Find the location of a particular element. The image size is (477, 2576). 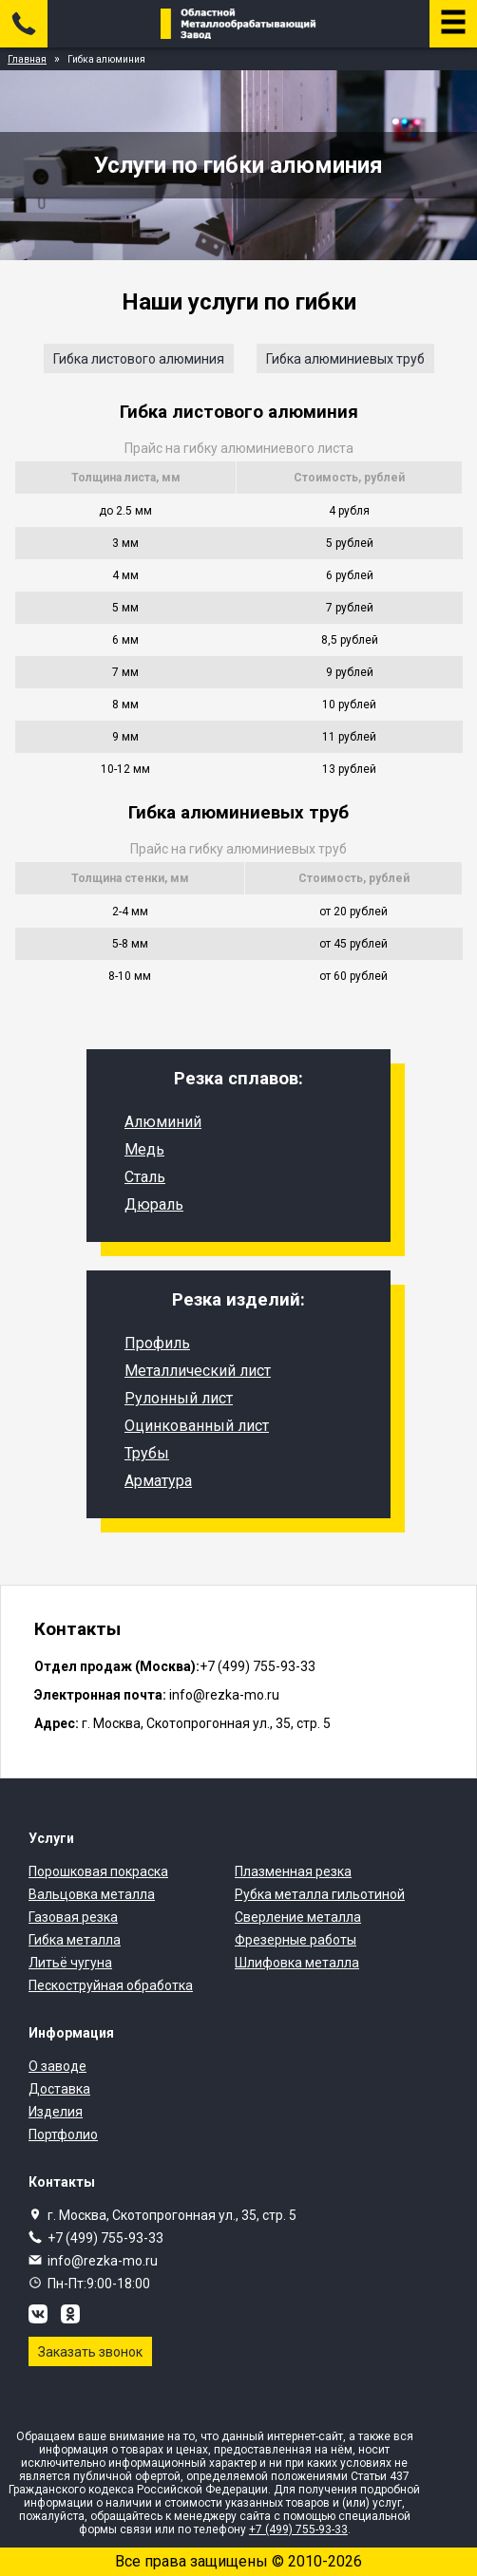

Газовая резка is located at coordinates (73, 1917).